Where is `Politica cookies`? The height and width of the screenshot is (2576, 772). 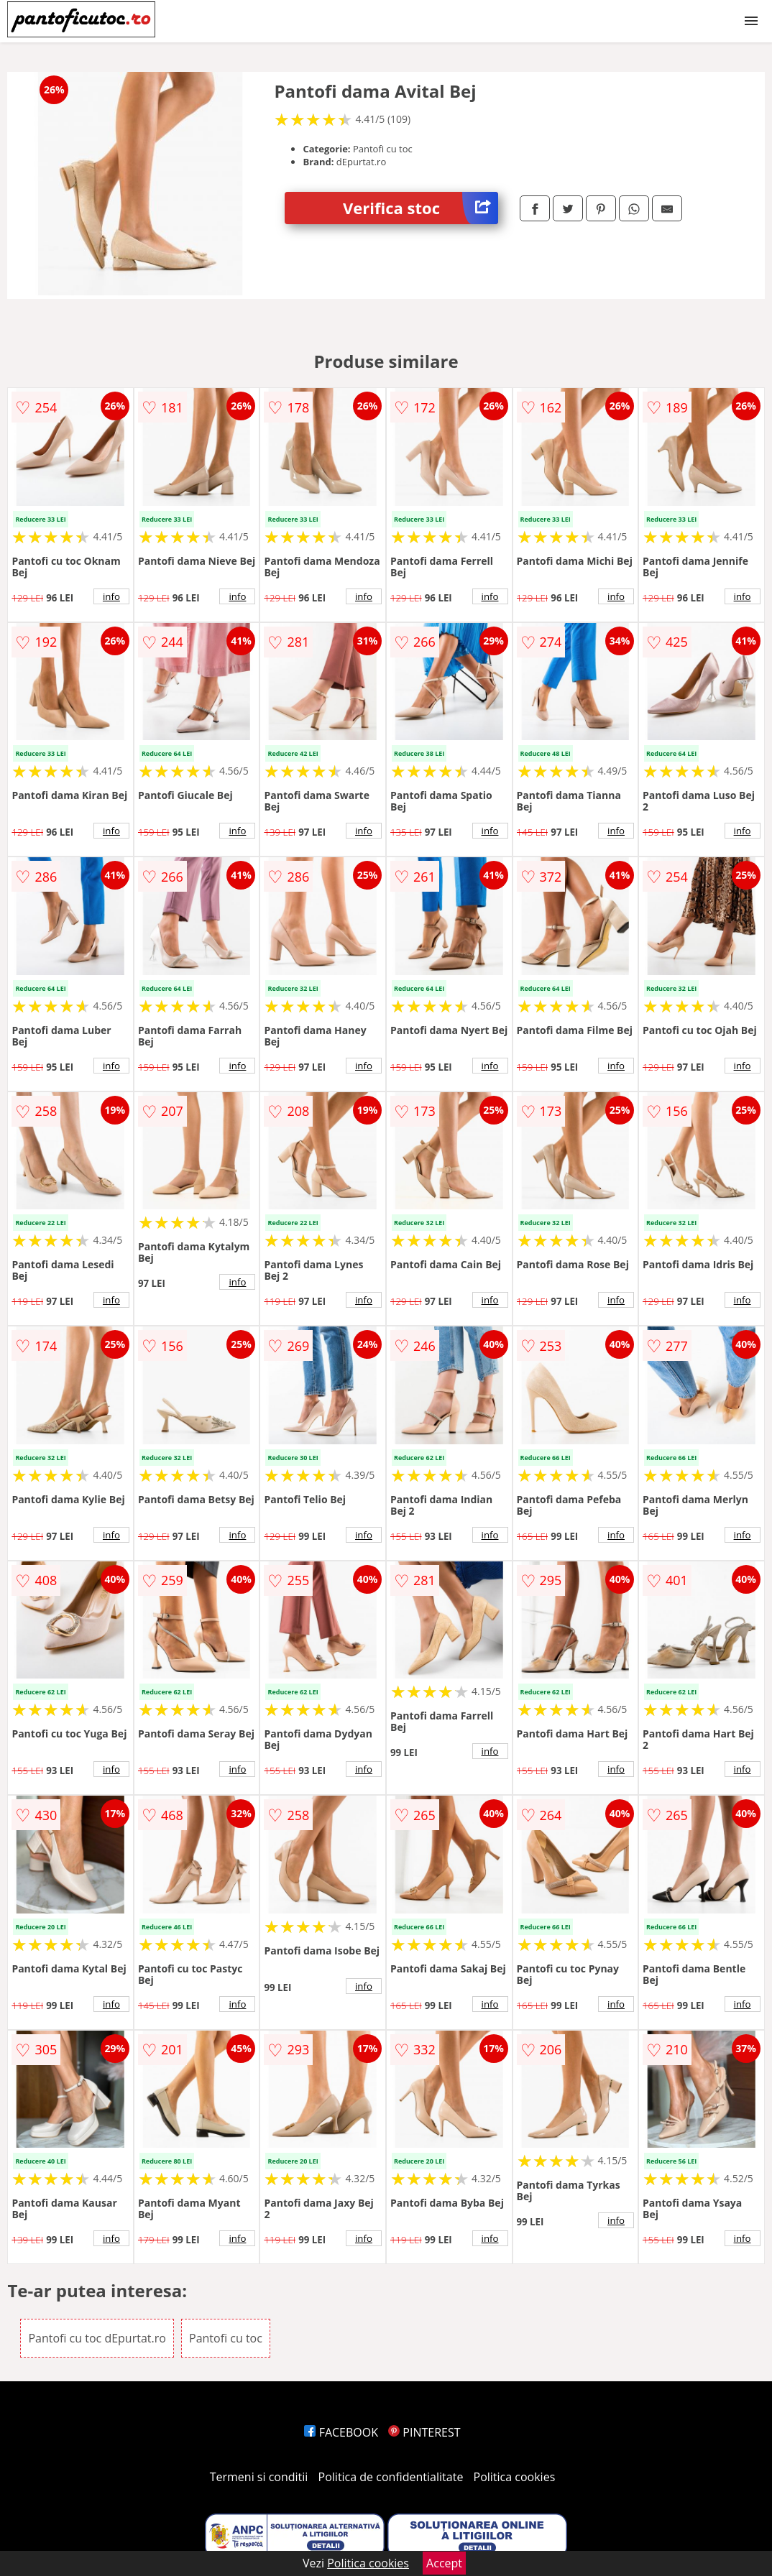 Politica cookies is located at coordinates (515, 2477).